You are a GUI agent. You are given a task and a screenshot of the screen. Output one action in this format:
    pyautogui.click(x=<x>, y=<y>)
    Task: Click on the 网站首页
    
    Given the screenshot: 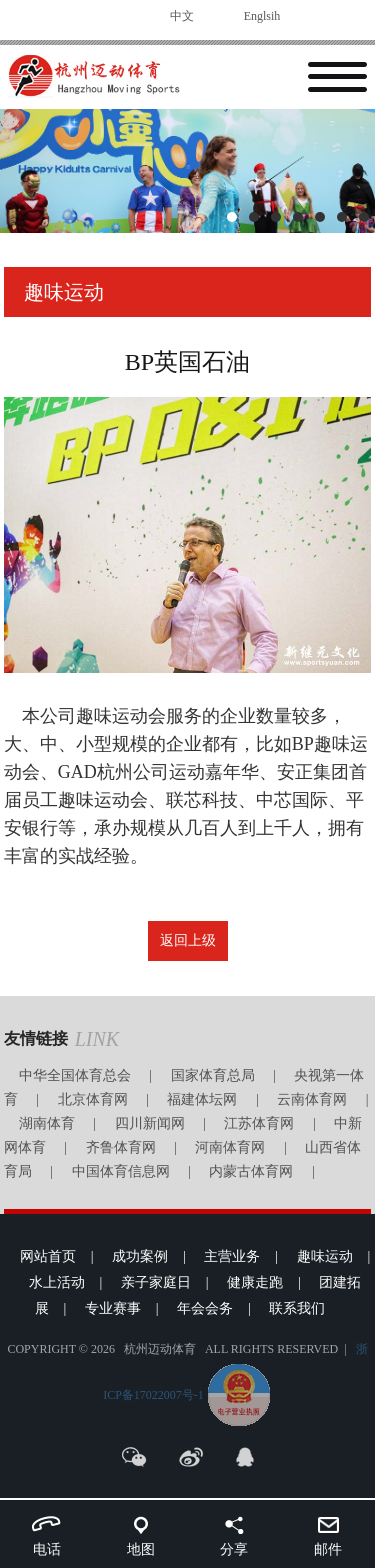 What is the action you would take?
    pyautogui.click(x=48, y=1256)
    